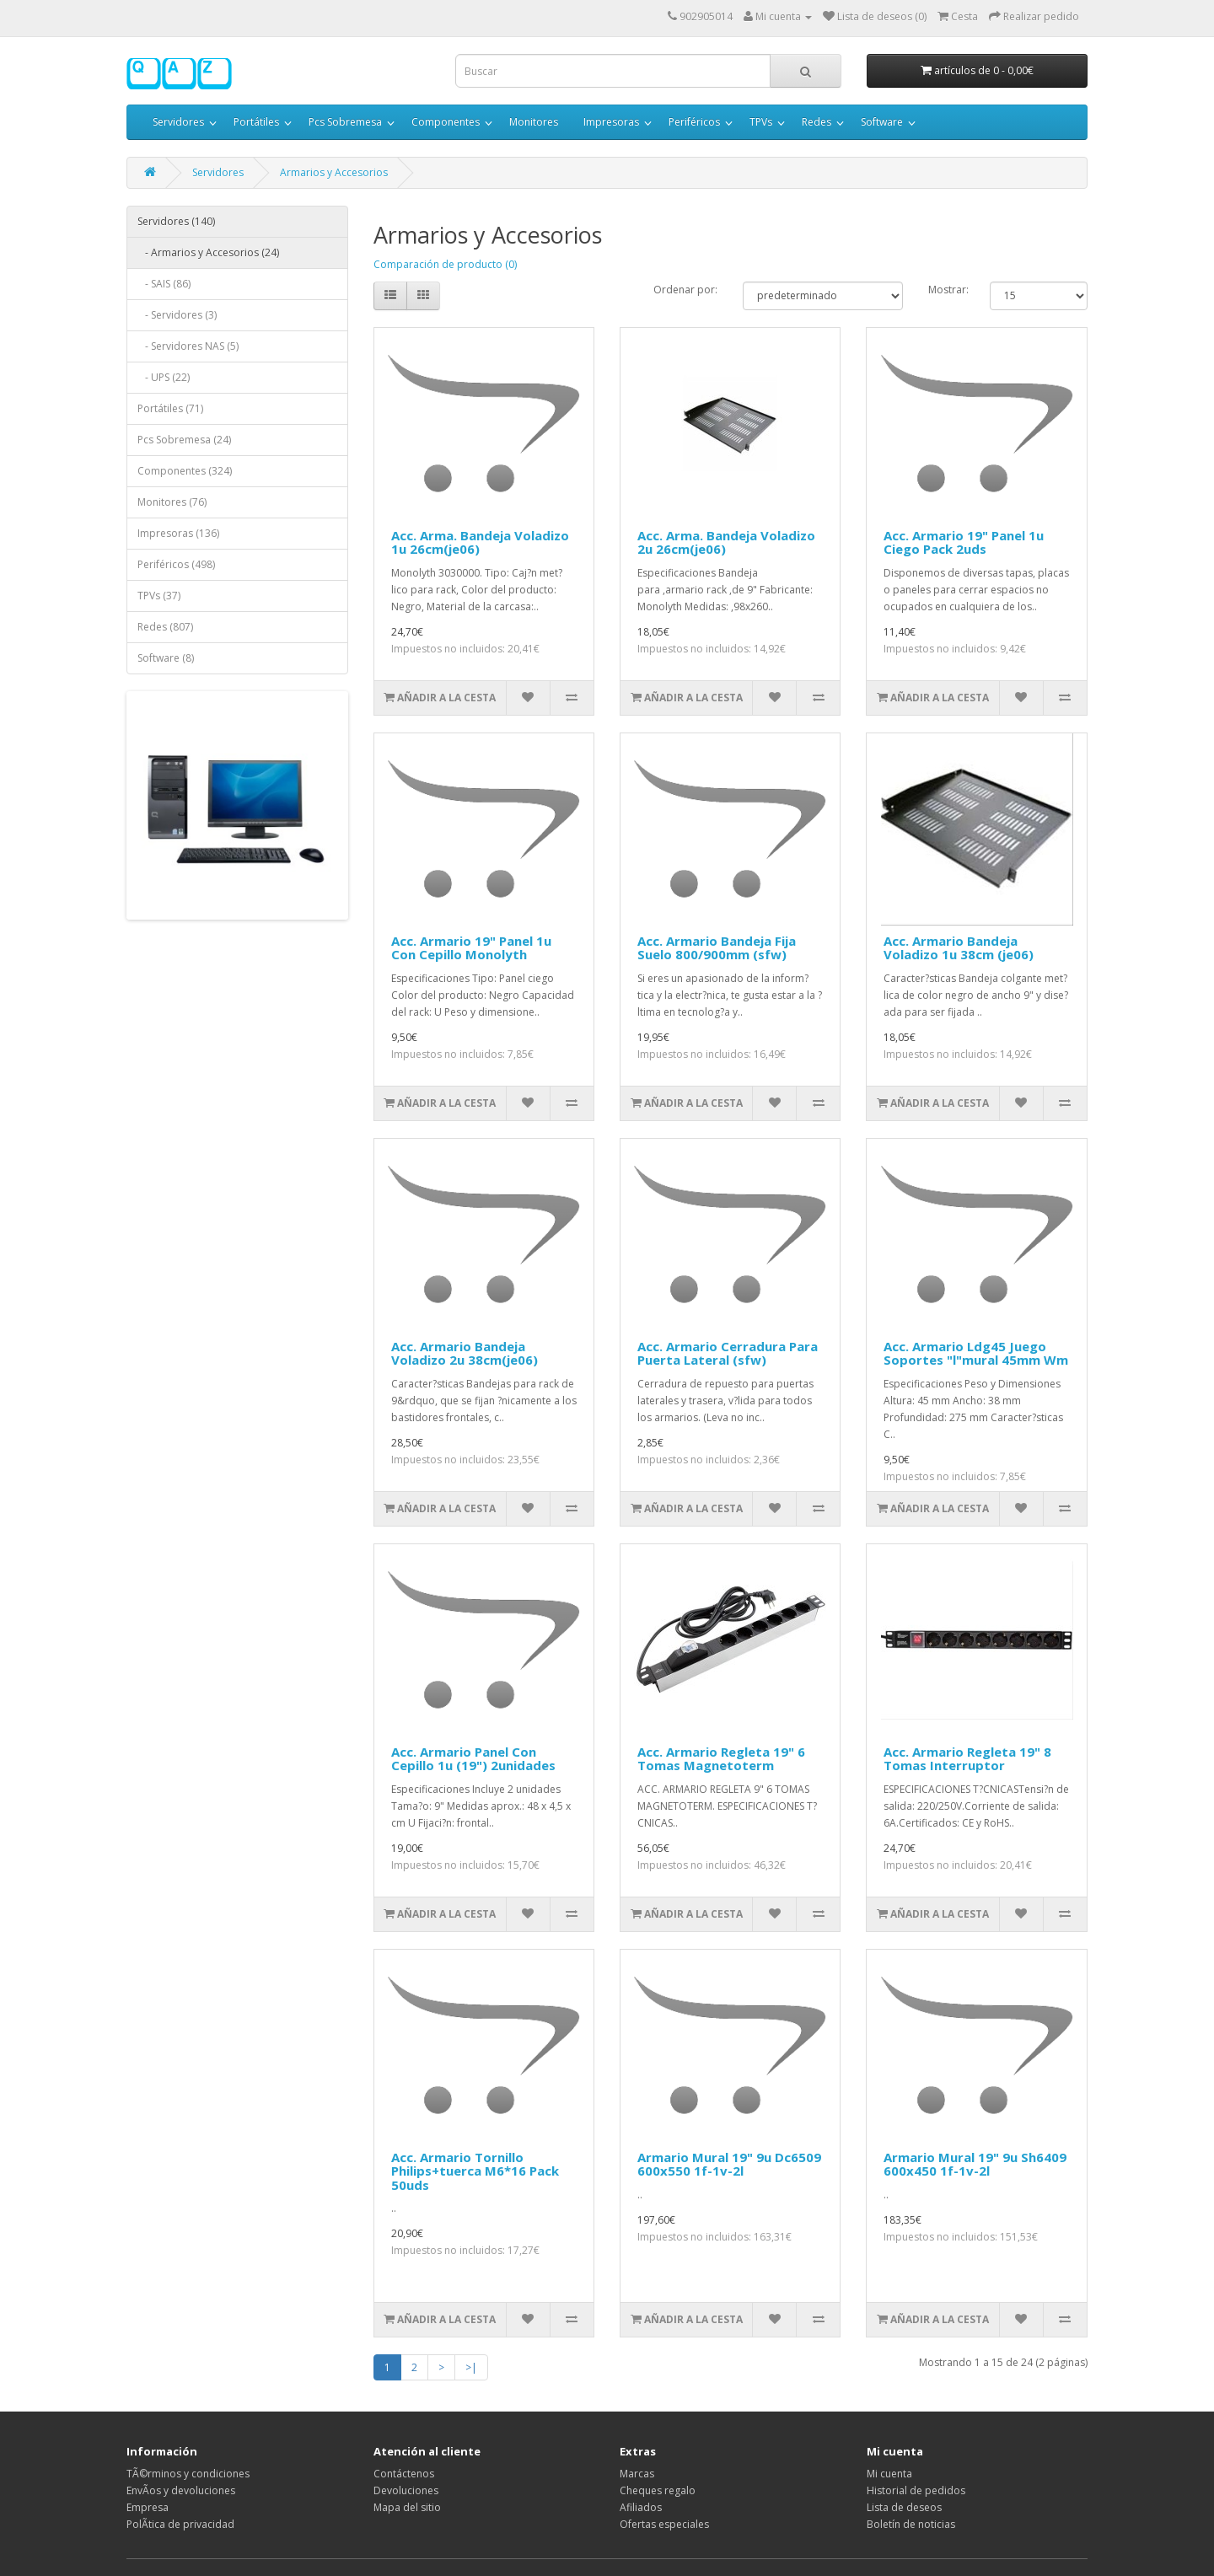 Image resolution: width=1214 pixels, height=2576 pixels. I want to click on Armarios y Accesorios, so click(334, 172).